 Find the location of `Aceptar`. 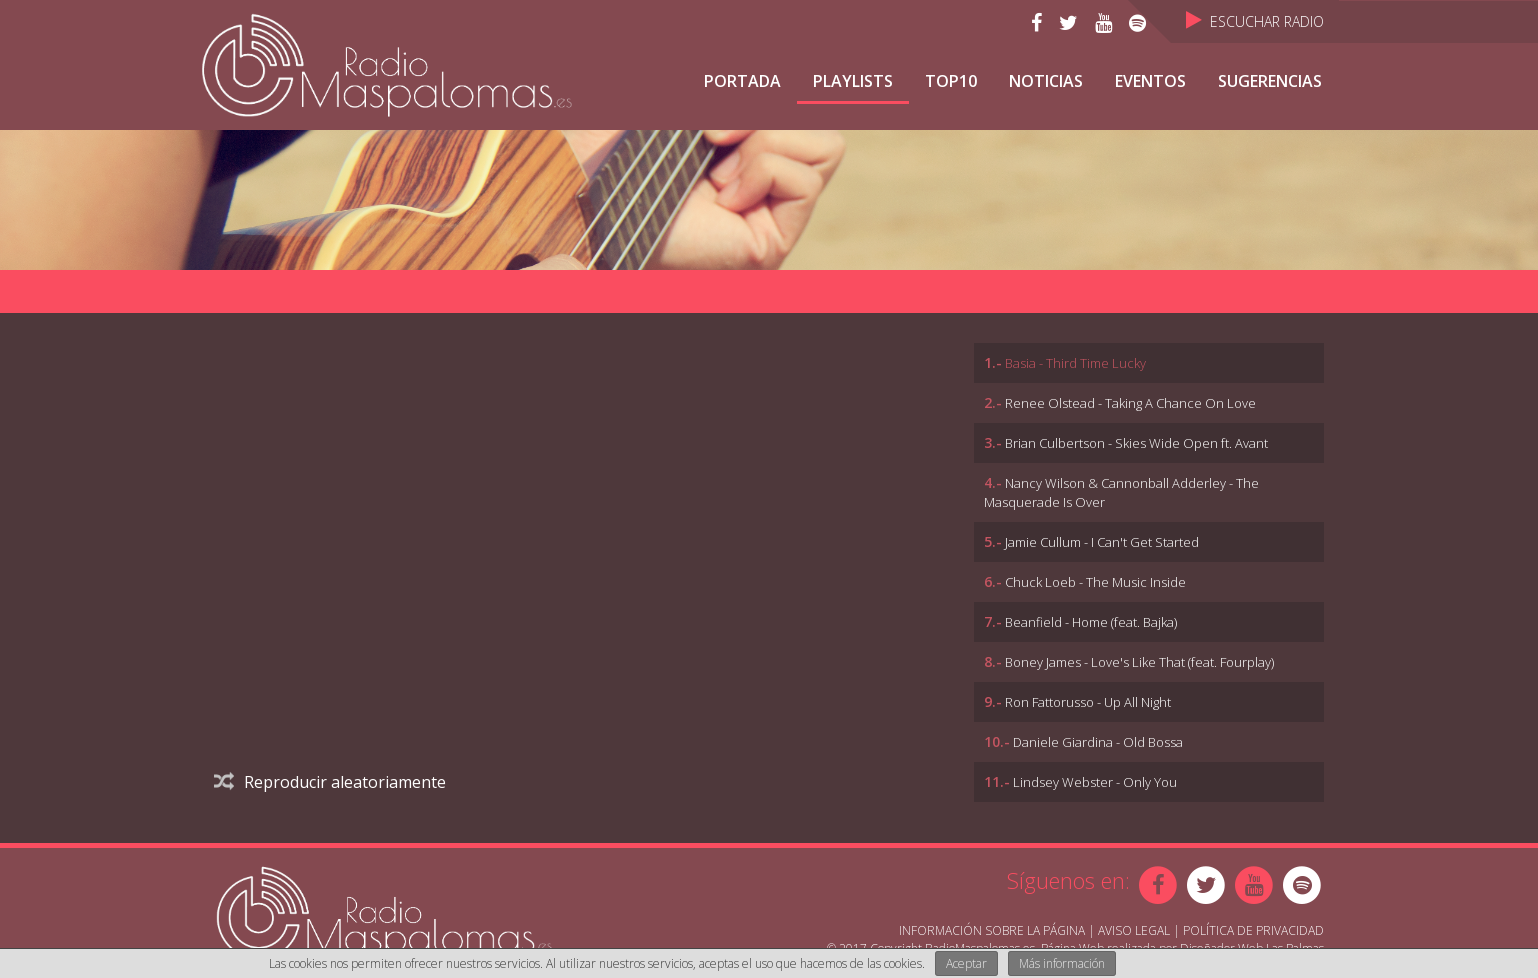

Aceptar is located at coordinates (966, 963).